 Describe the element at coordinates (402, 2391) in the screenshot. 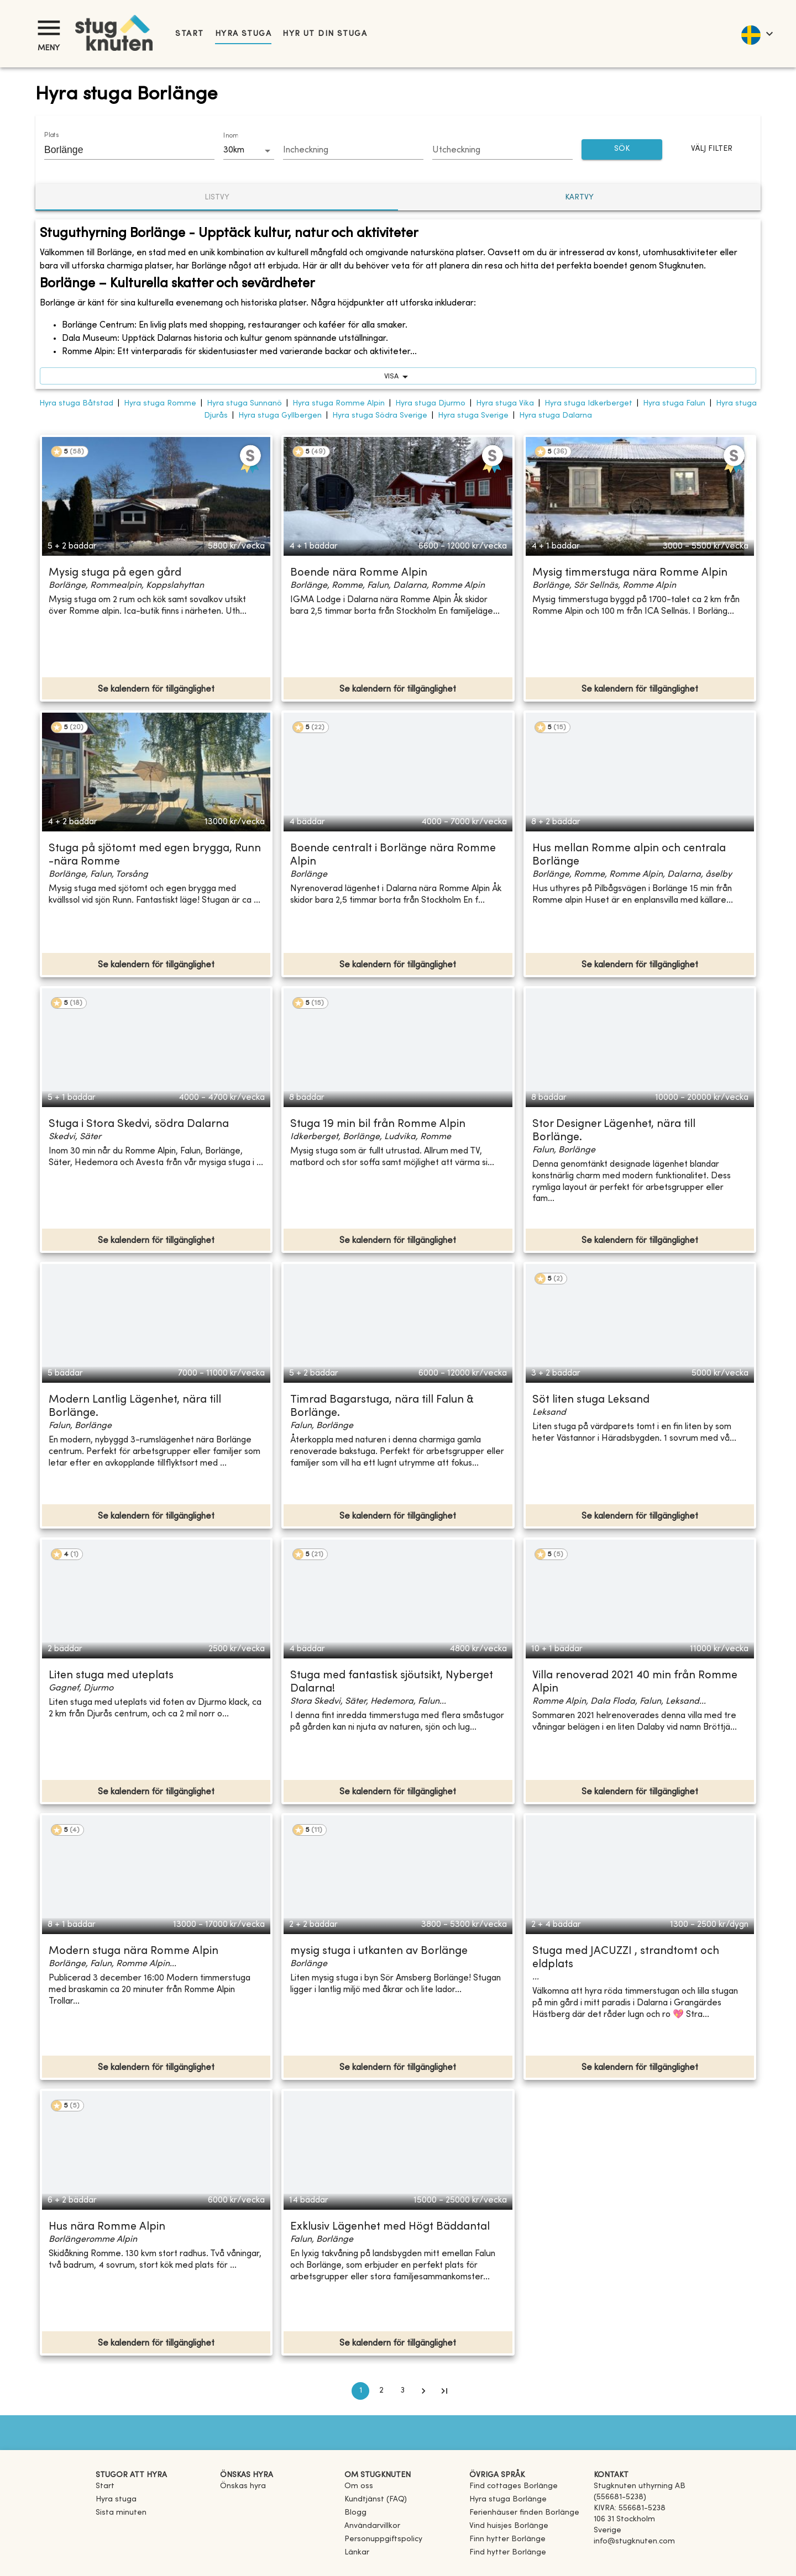

I see `3 [Go to page 3]` at that location.